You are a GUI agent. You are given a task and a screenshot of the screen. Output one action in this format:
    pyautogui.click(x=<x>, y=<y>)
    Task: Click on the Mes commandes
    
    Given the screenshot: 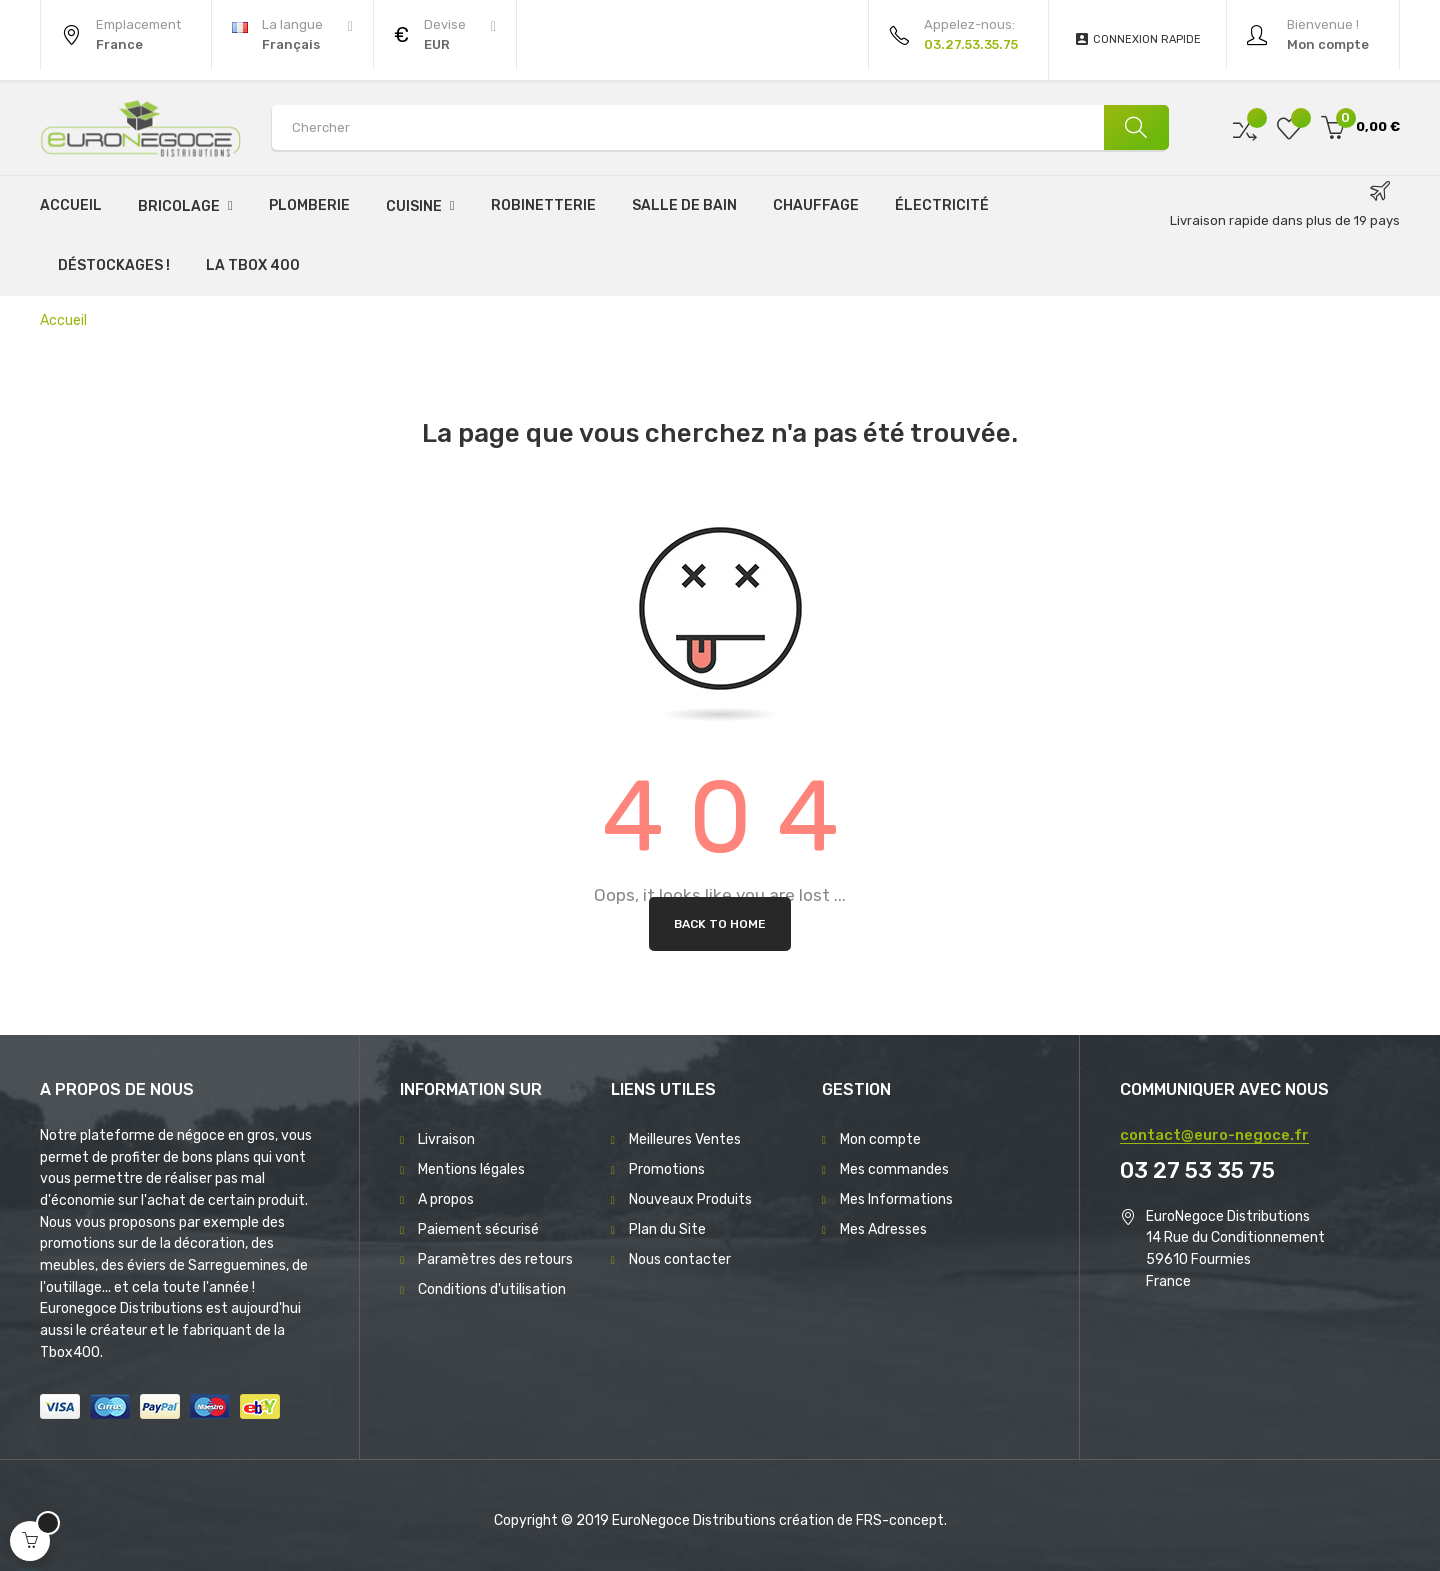 What is the action you would take?
    pyautogui.click(x=894, y=1169)
    